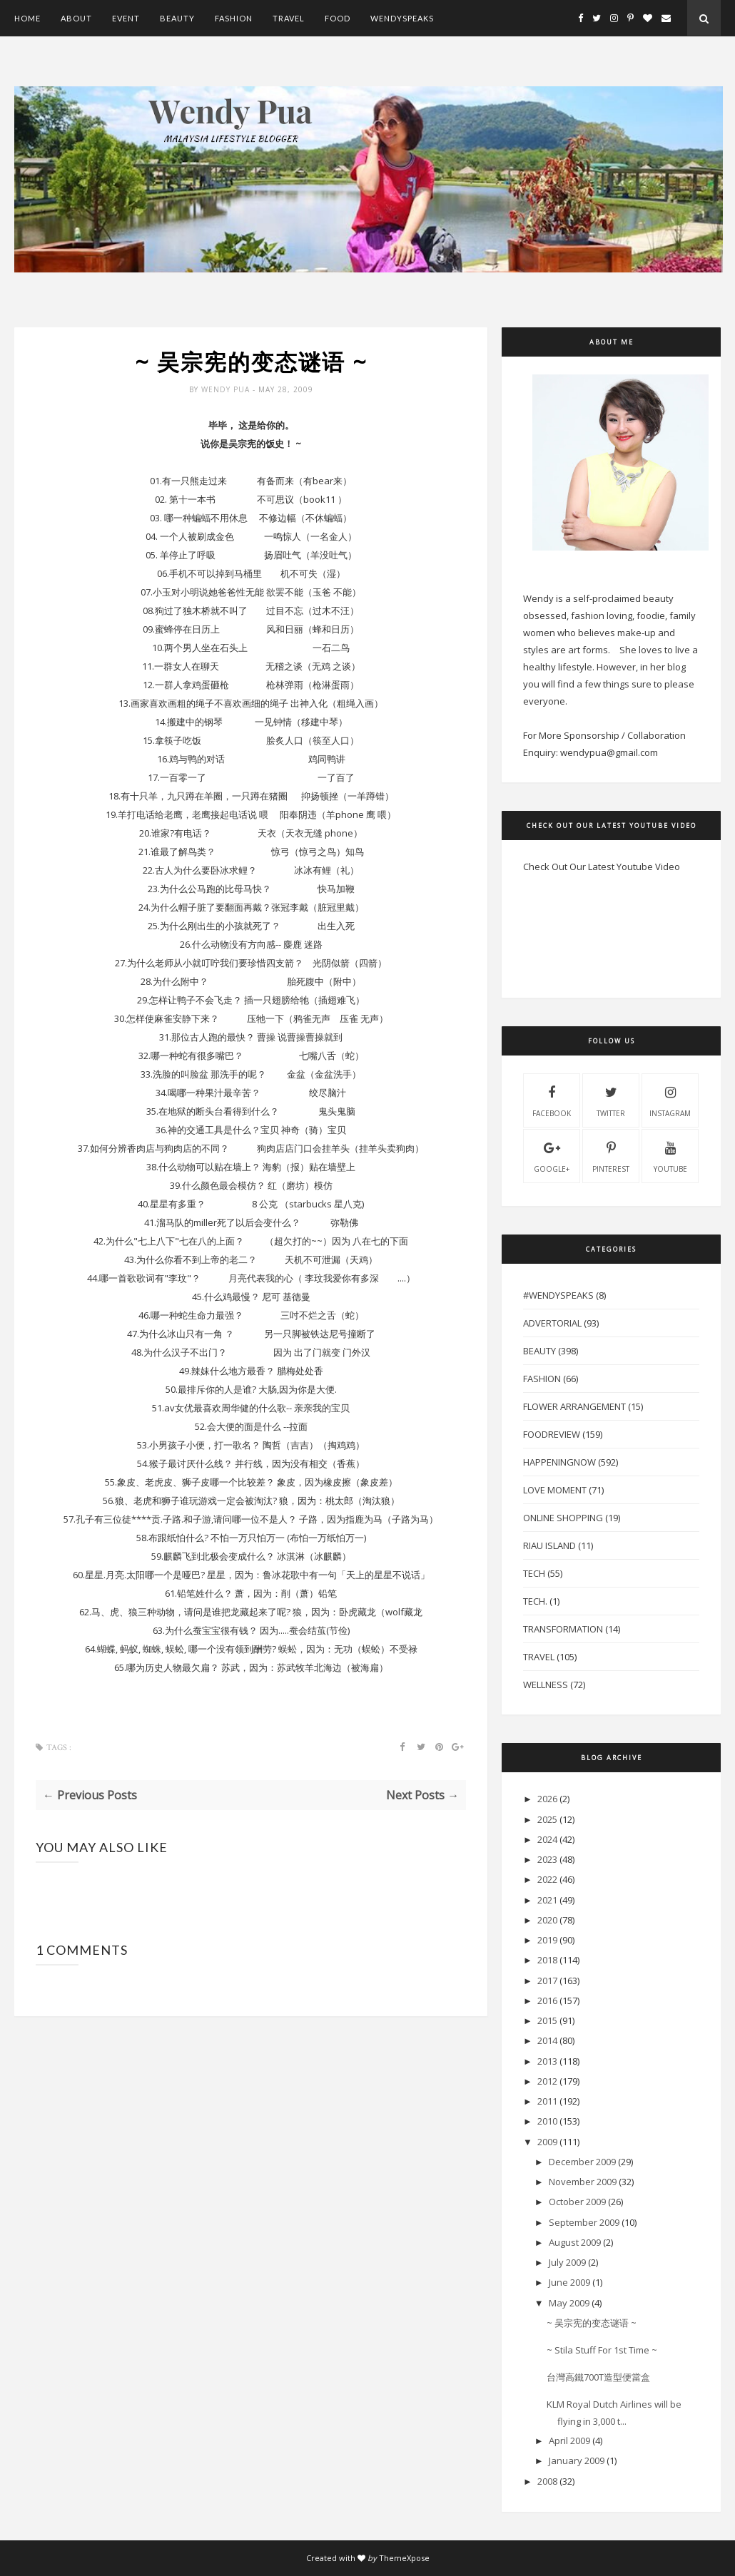  Describe the element at coordinates (227, 390) in the screenshot. I see `Wendy Pua` at that location.